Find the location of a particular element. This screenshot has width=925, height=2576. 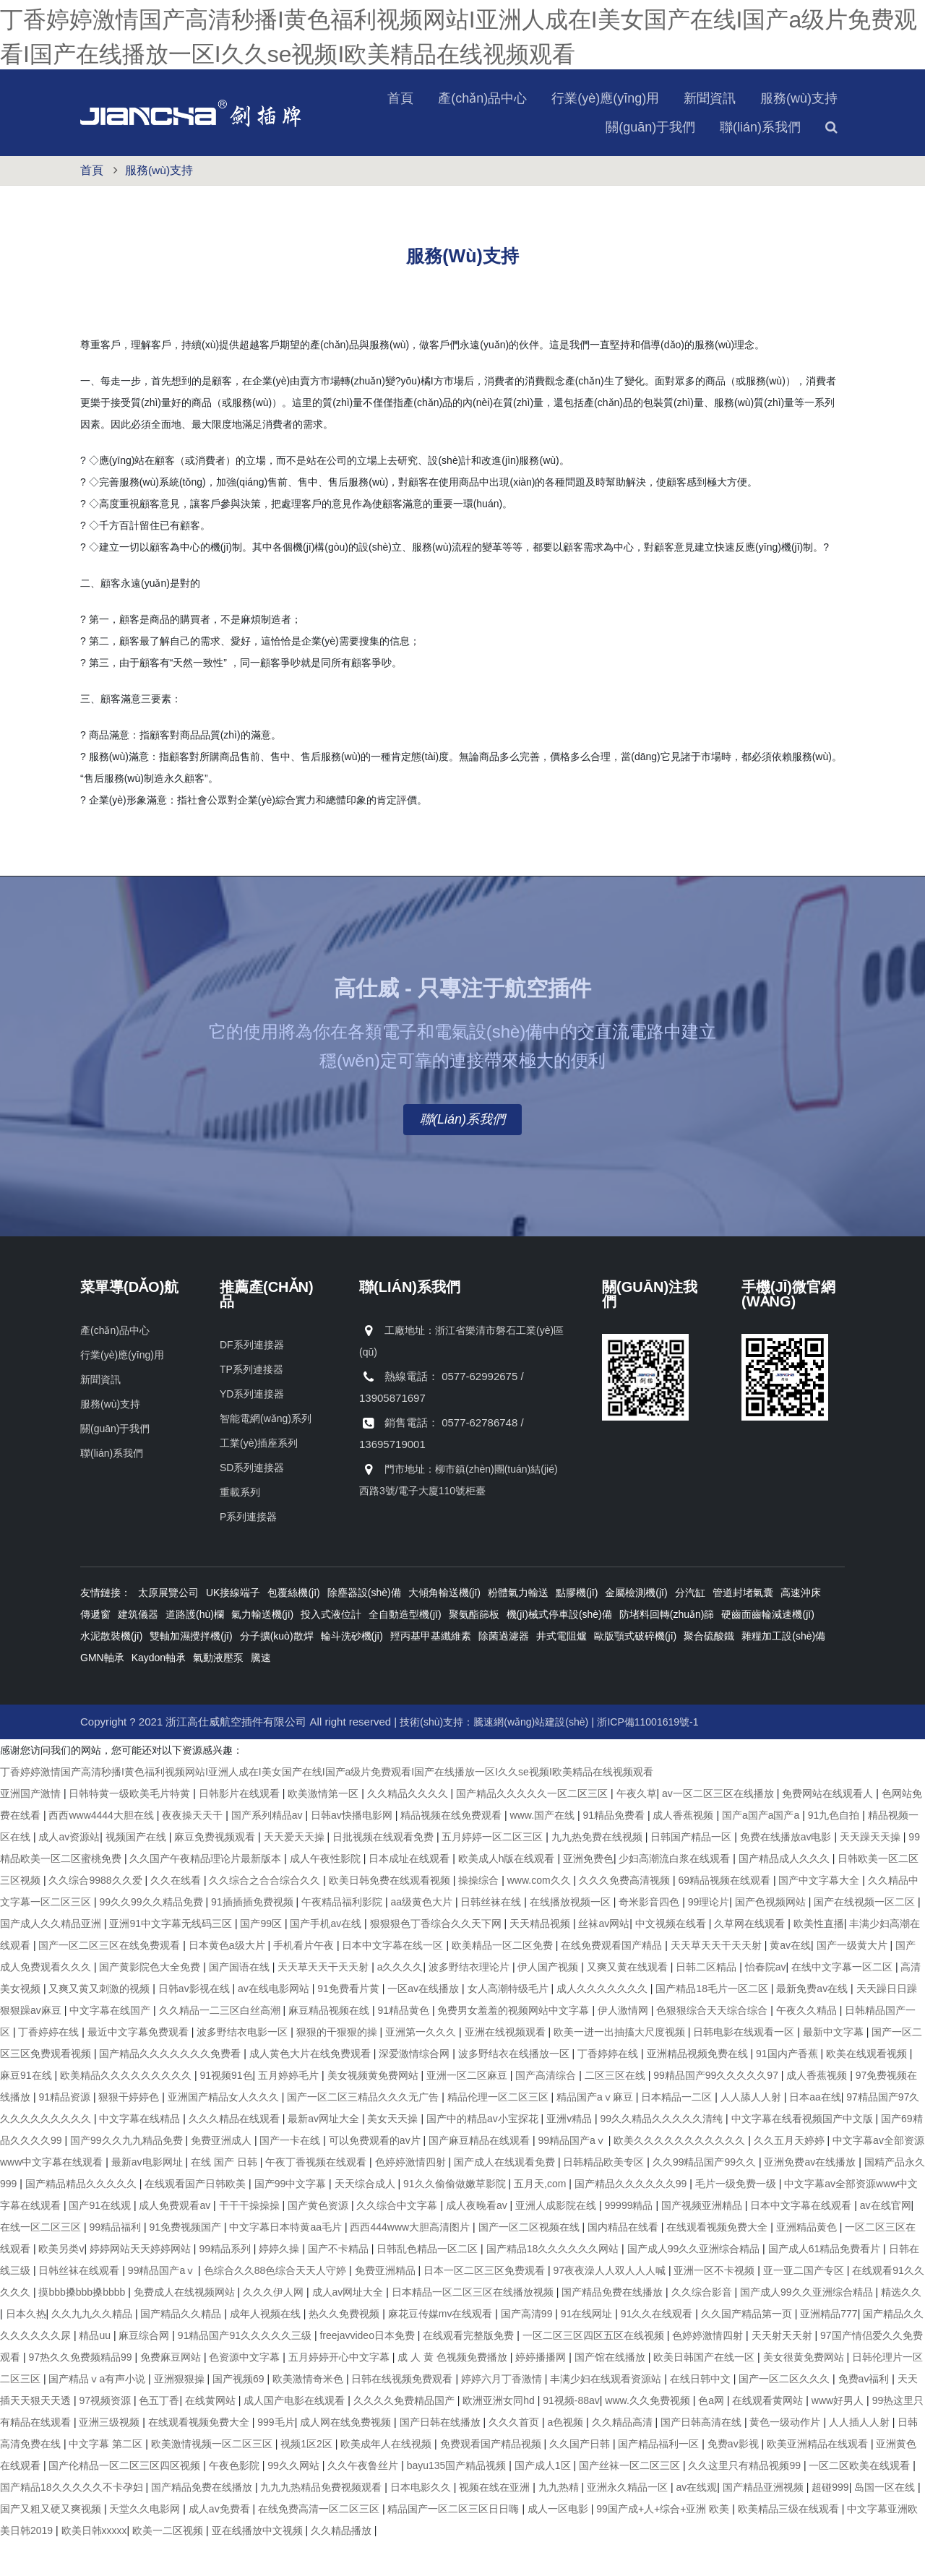

国产精品18毛片一区二区 is located at coordinates (712, 2023).